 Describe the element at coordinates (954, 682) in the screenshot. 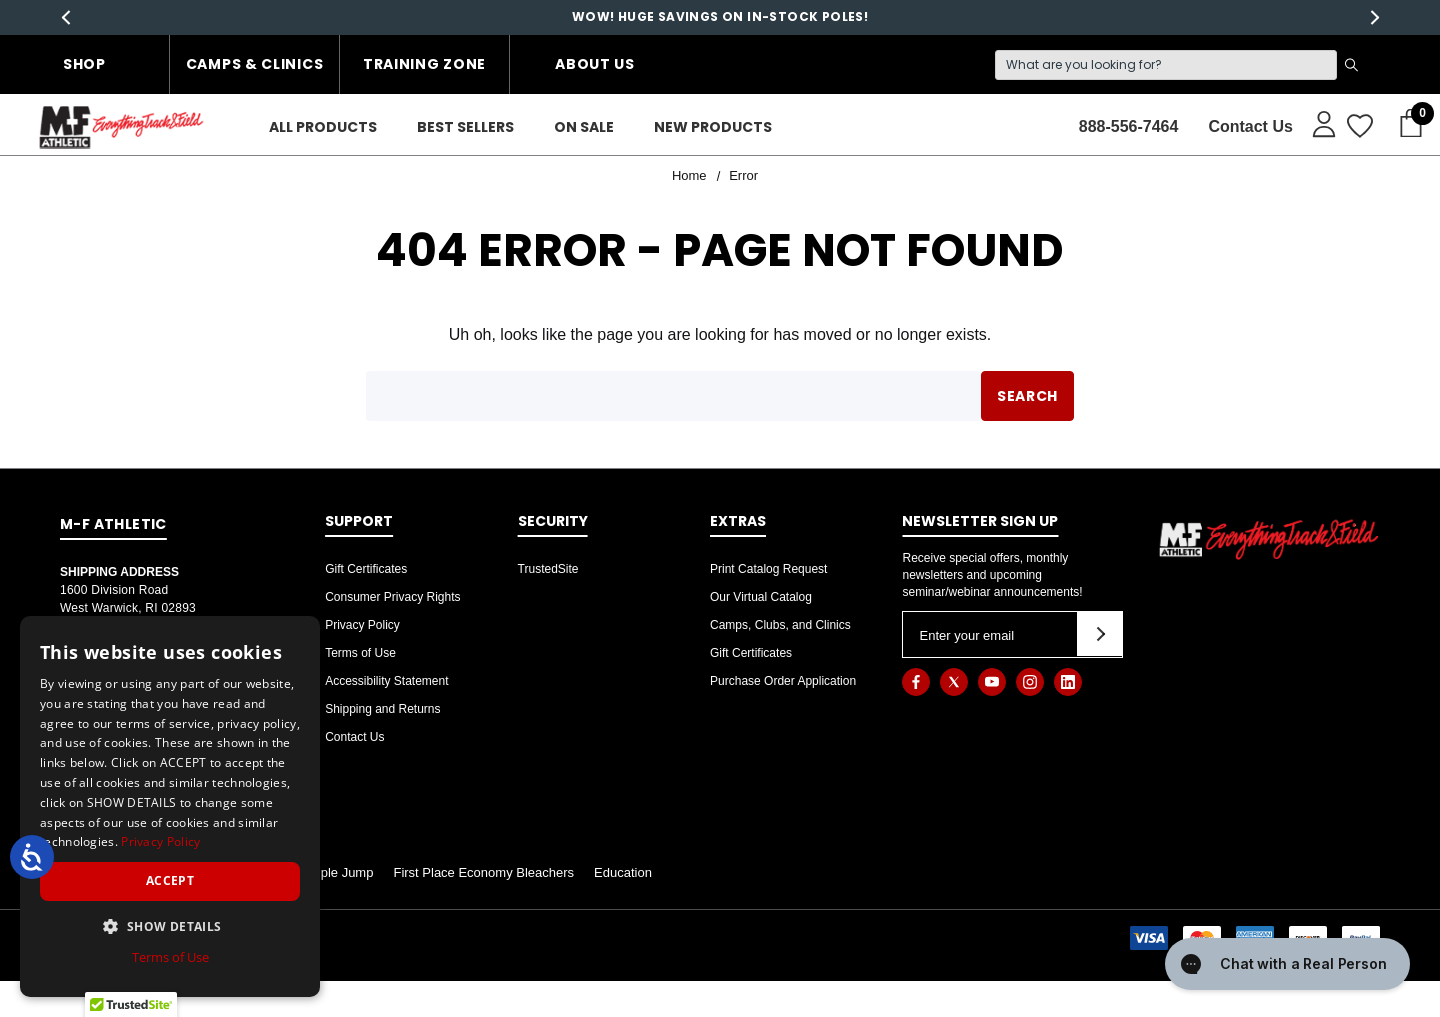

I see `[Open twitter in a new tab]` at that location.